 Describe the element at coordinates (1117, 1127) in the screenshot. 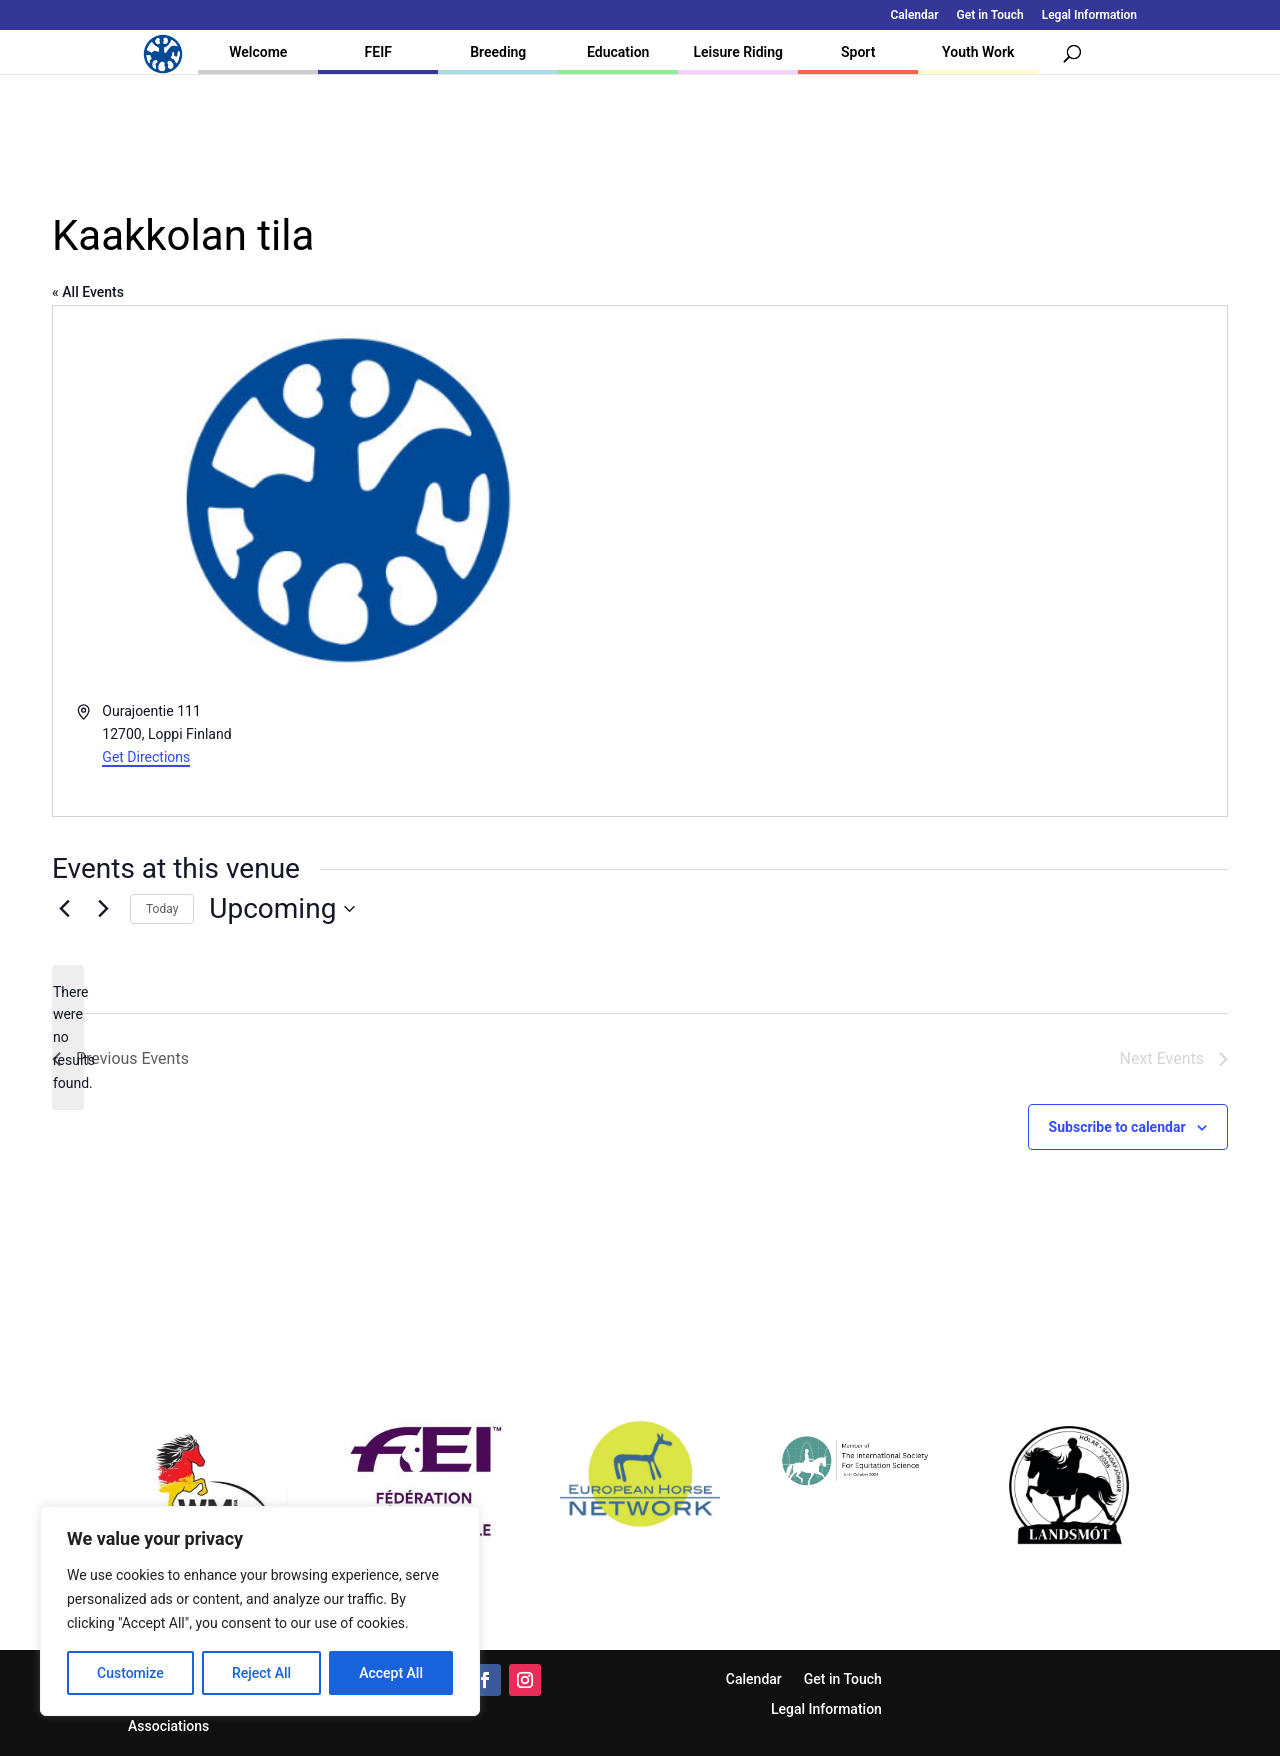

I see `Subscribe to calendar` at that location.